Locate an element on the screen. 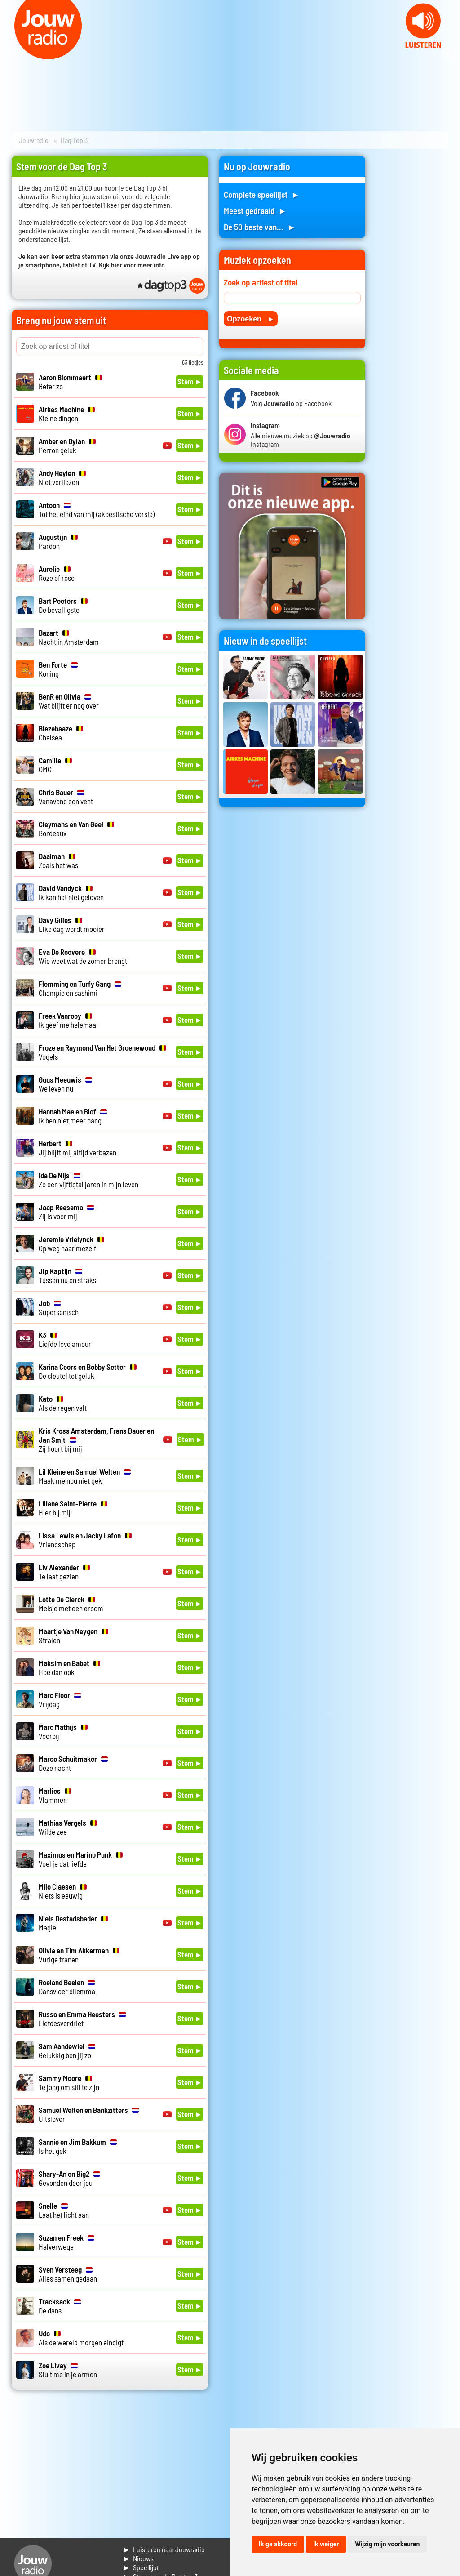  ► Luisteren naar Jouwradio is located at coordinates (164, 2549).